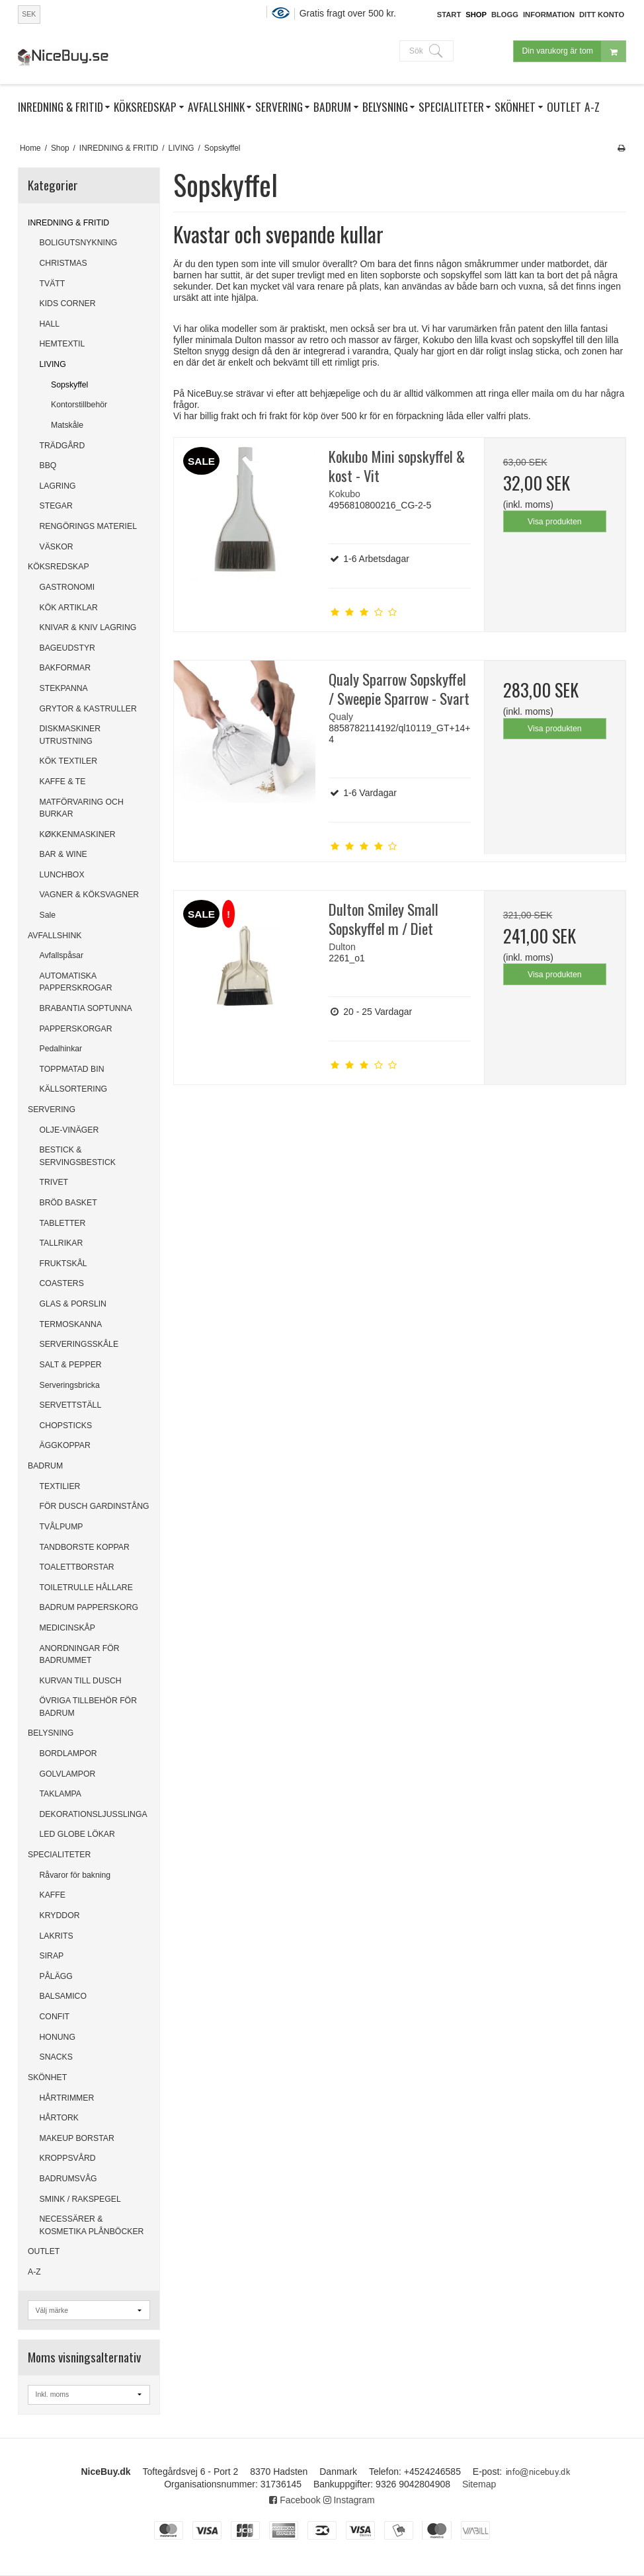  Describe the element at coordinates (59, 1854) in the screenshot. I see `SPECIALITETER` at that location.